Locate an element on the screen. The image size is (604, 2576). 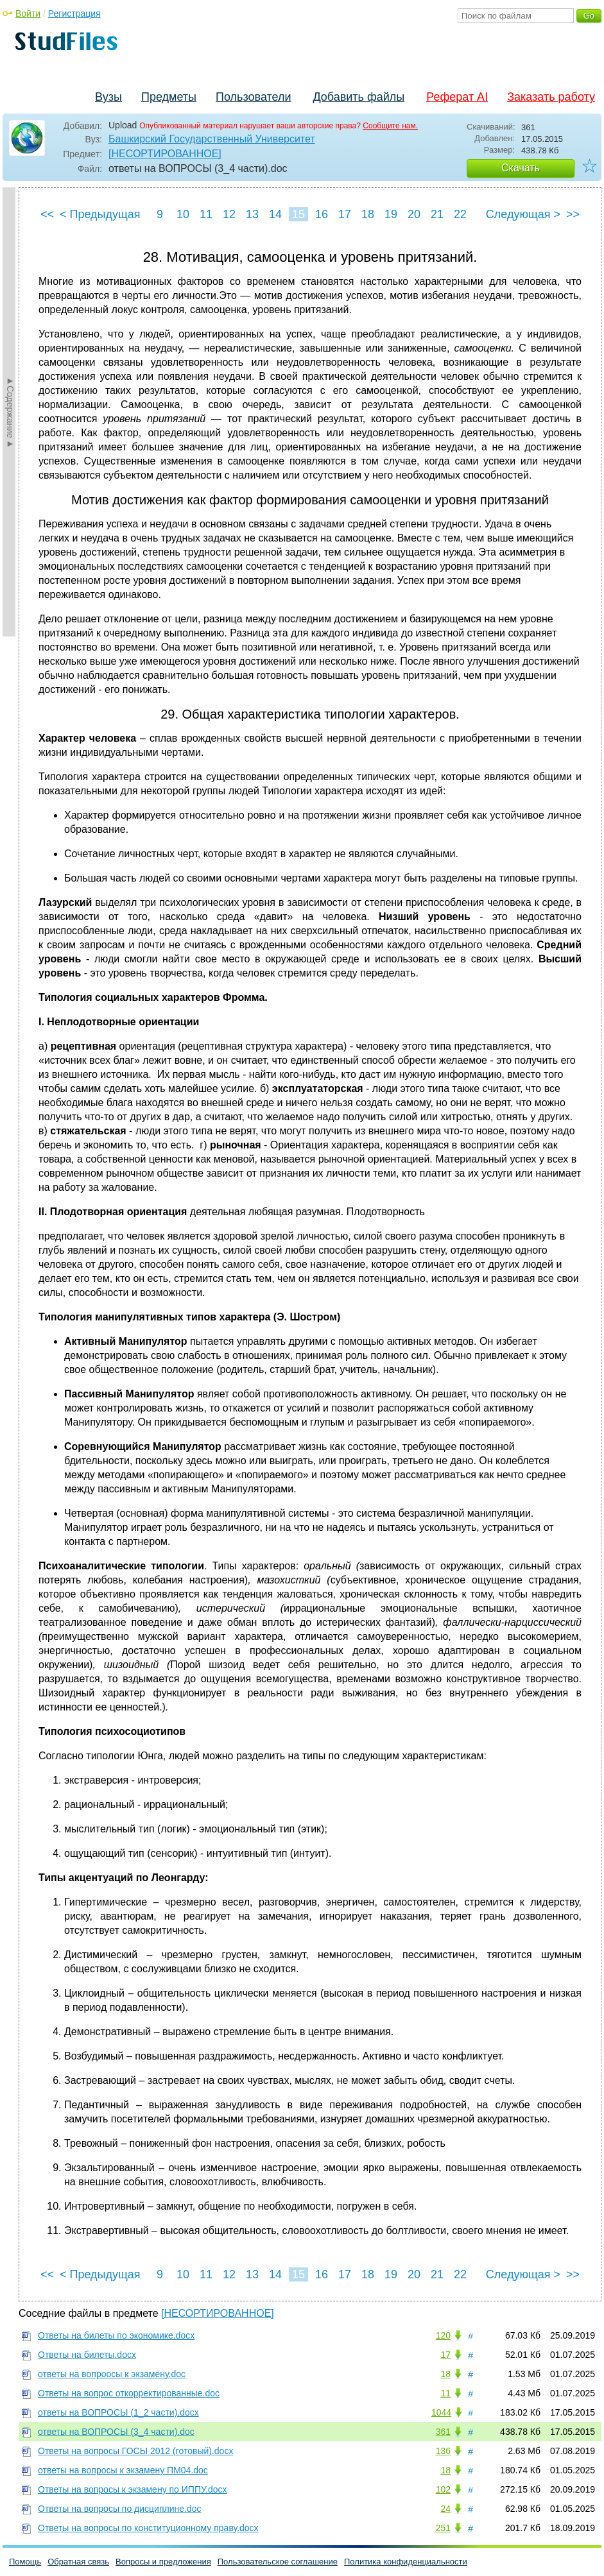
14 is located at coordinates (275, 214).